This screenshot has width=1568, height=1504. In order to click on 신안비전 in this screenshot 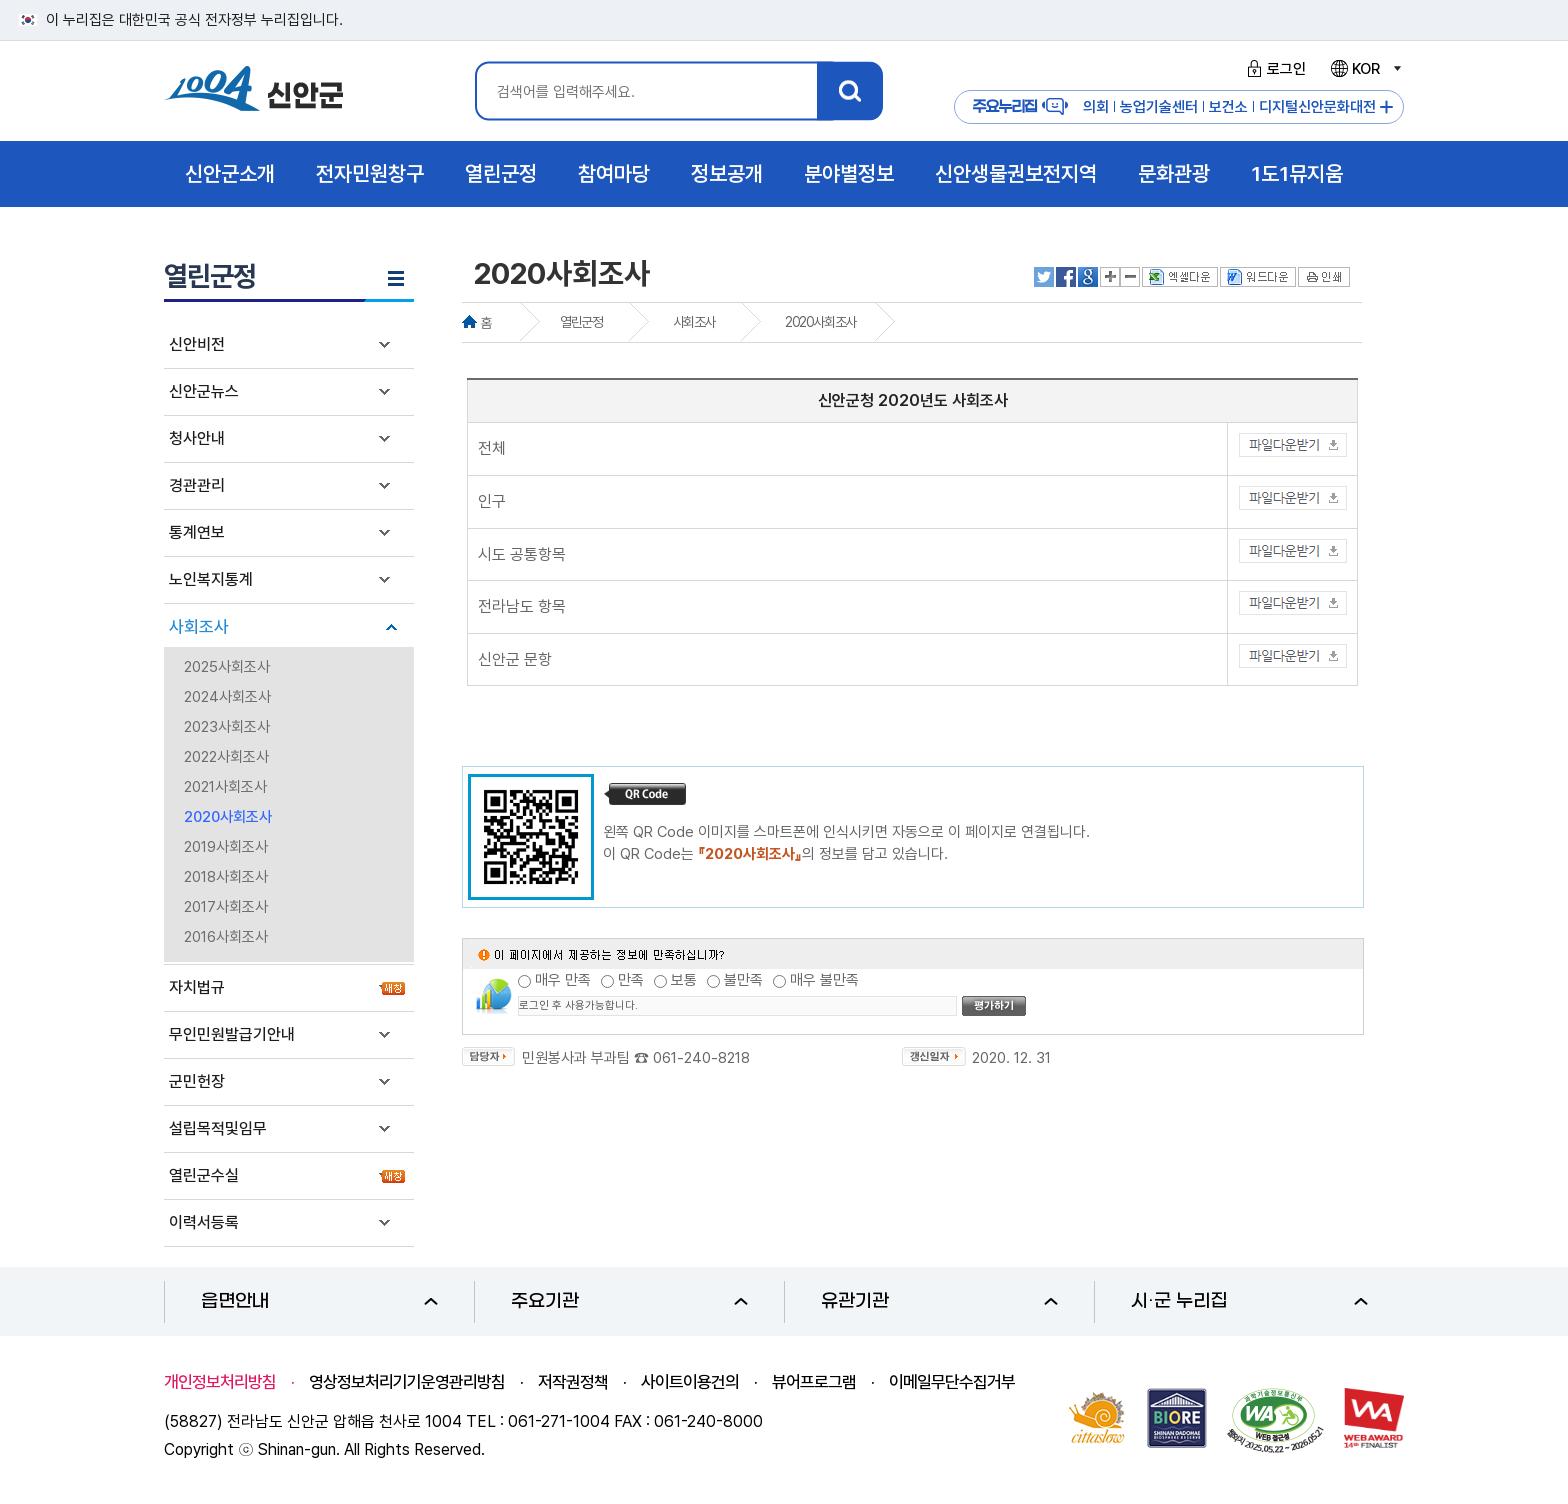, I will do `click(197, 344)`.